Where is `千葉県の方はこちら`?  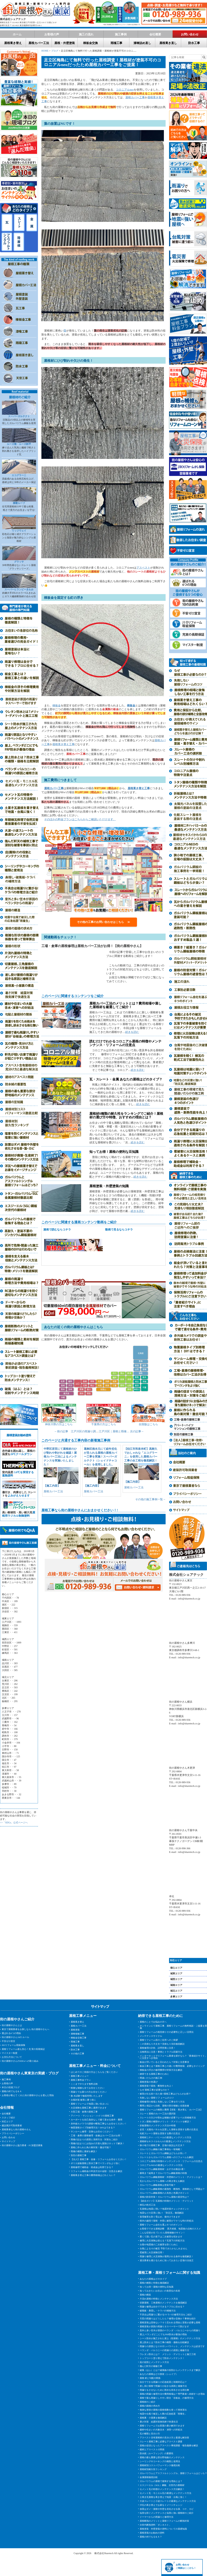
千葉県の方はこちら is located at coordinates (103, 1424).